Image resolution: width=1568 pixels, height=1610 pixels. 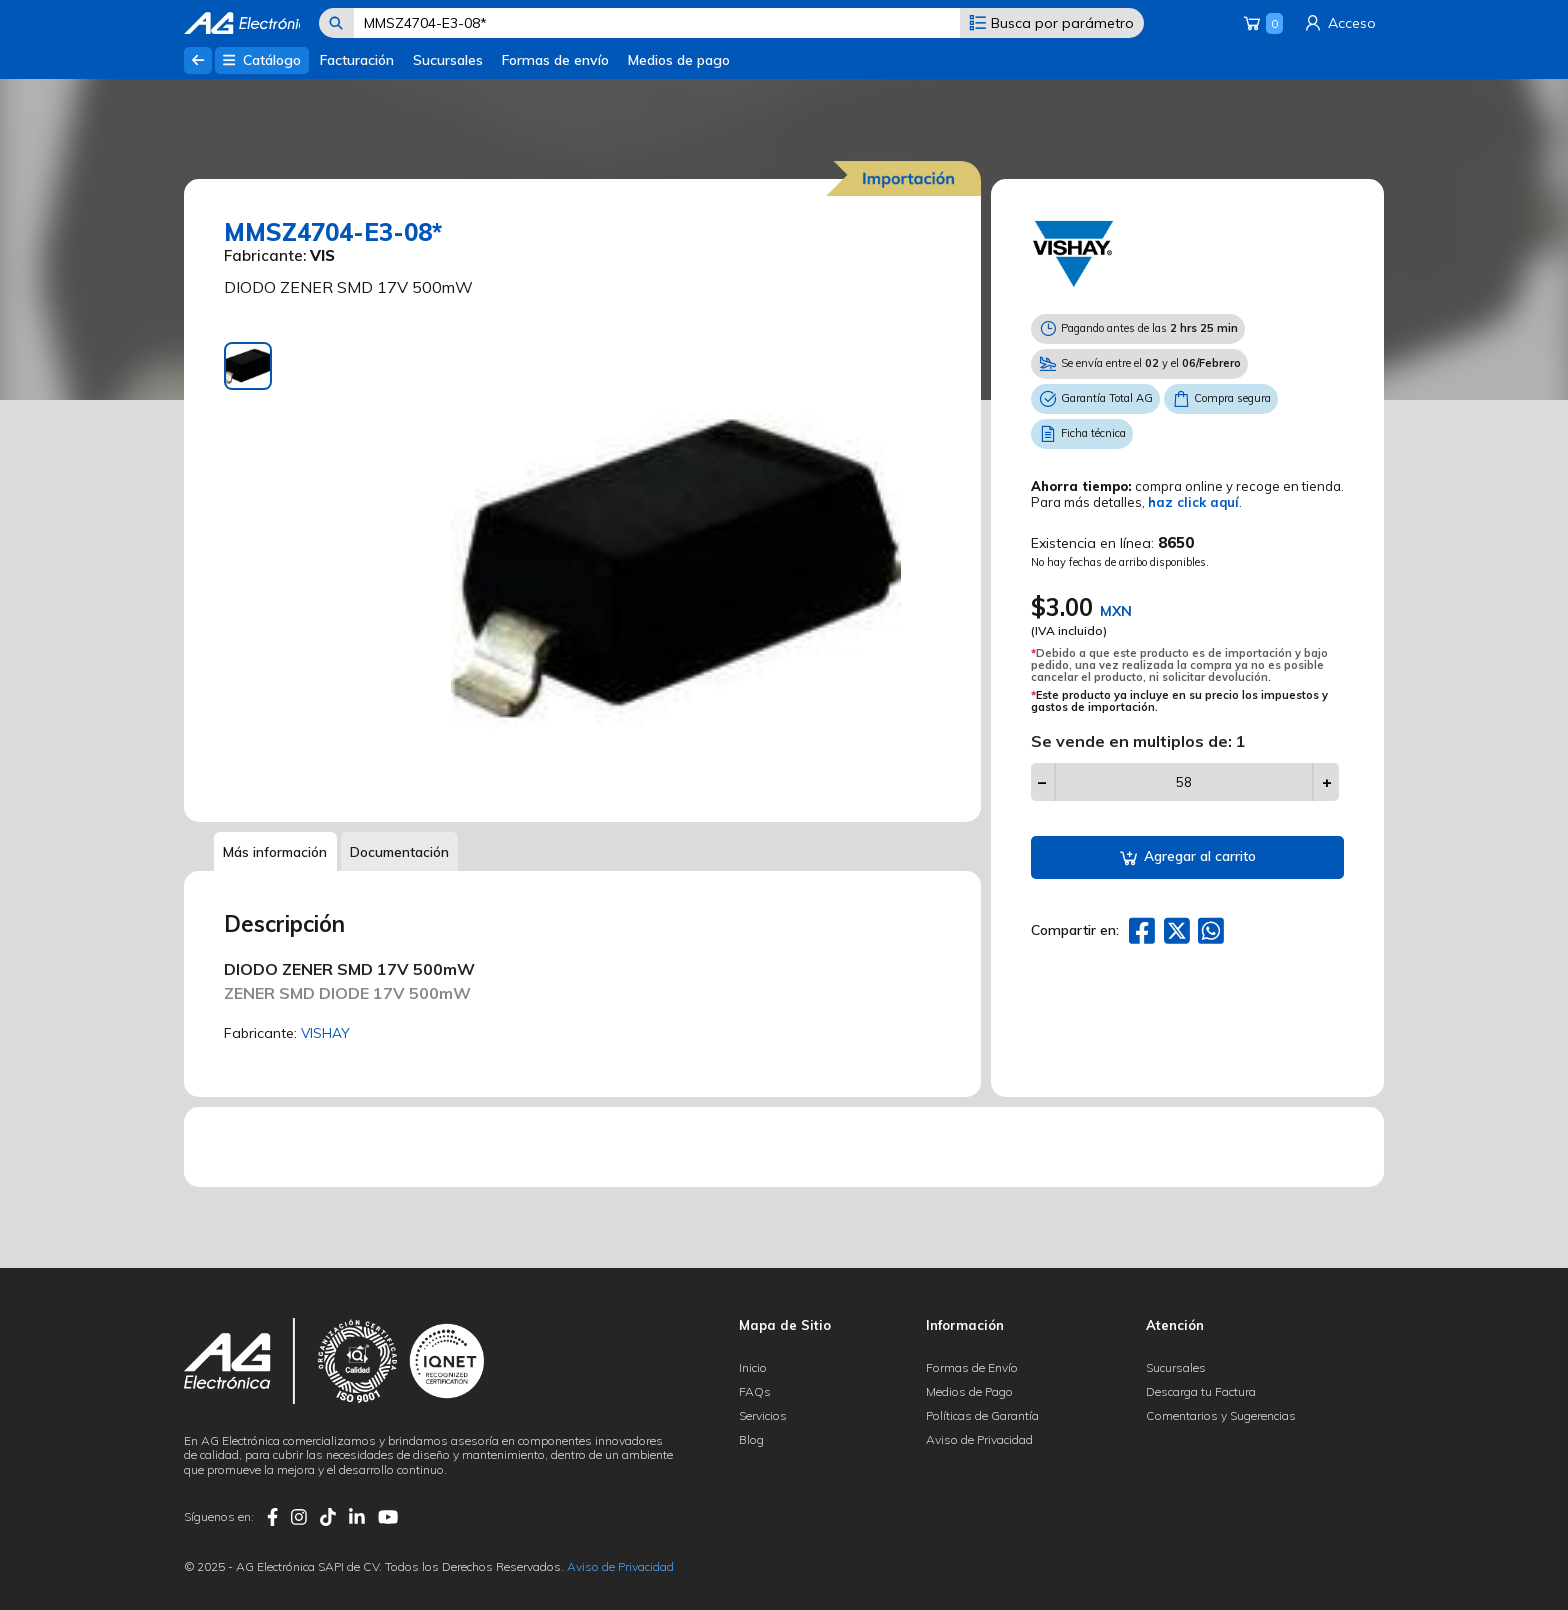 I want to click on Medios de pago, so click(x=679, y=60).